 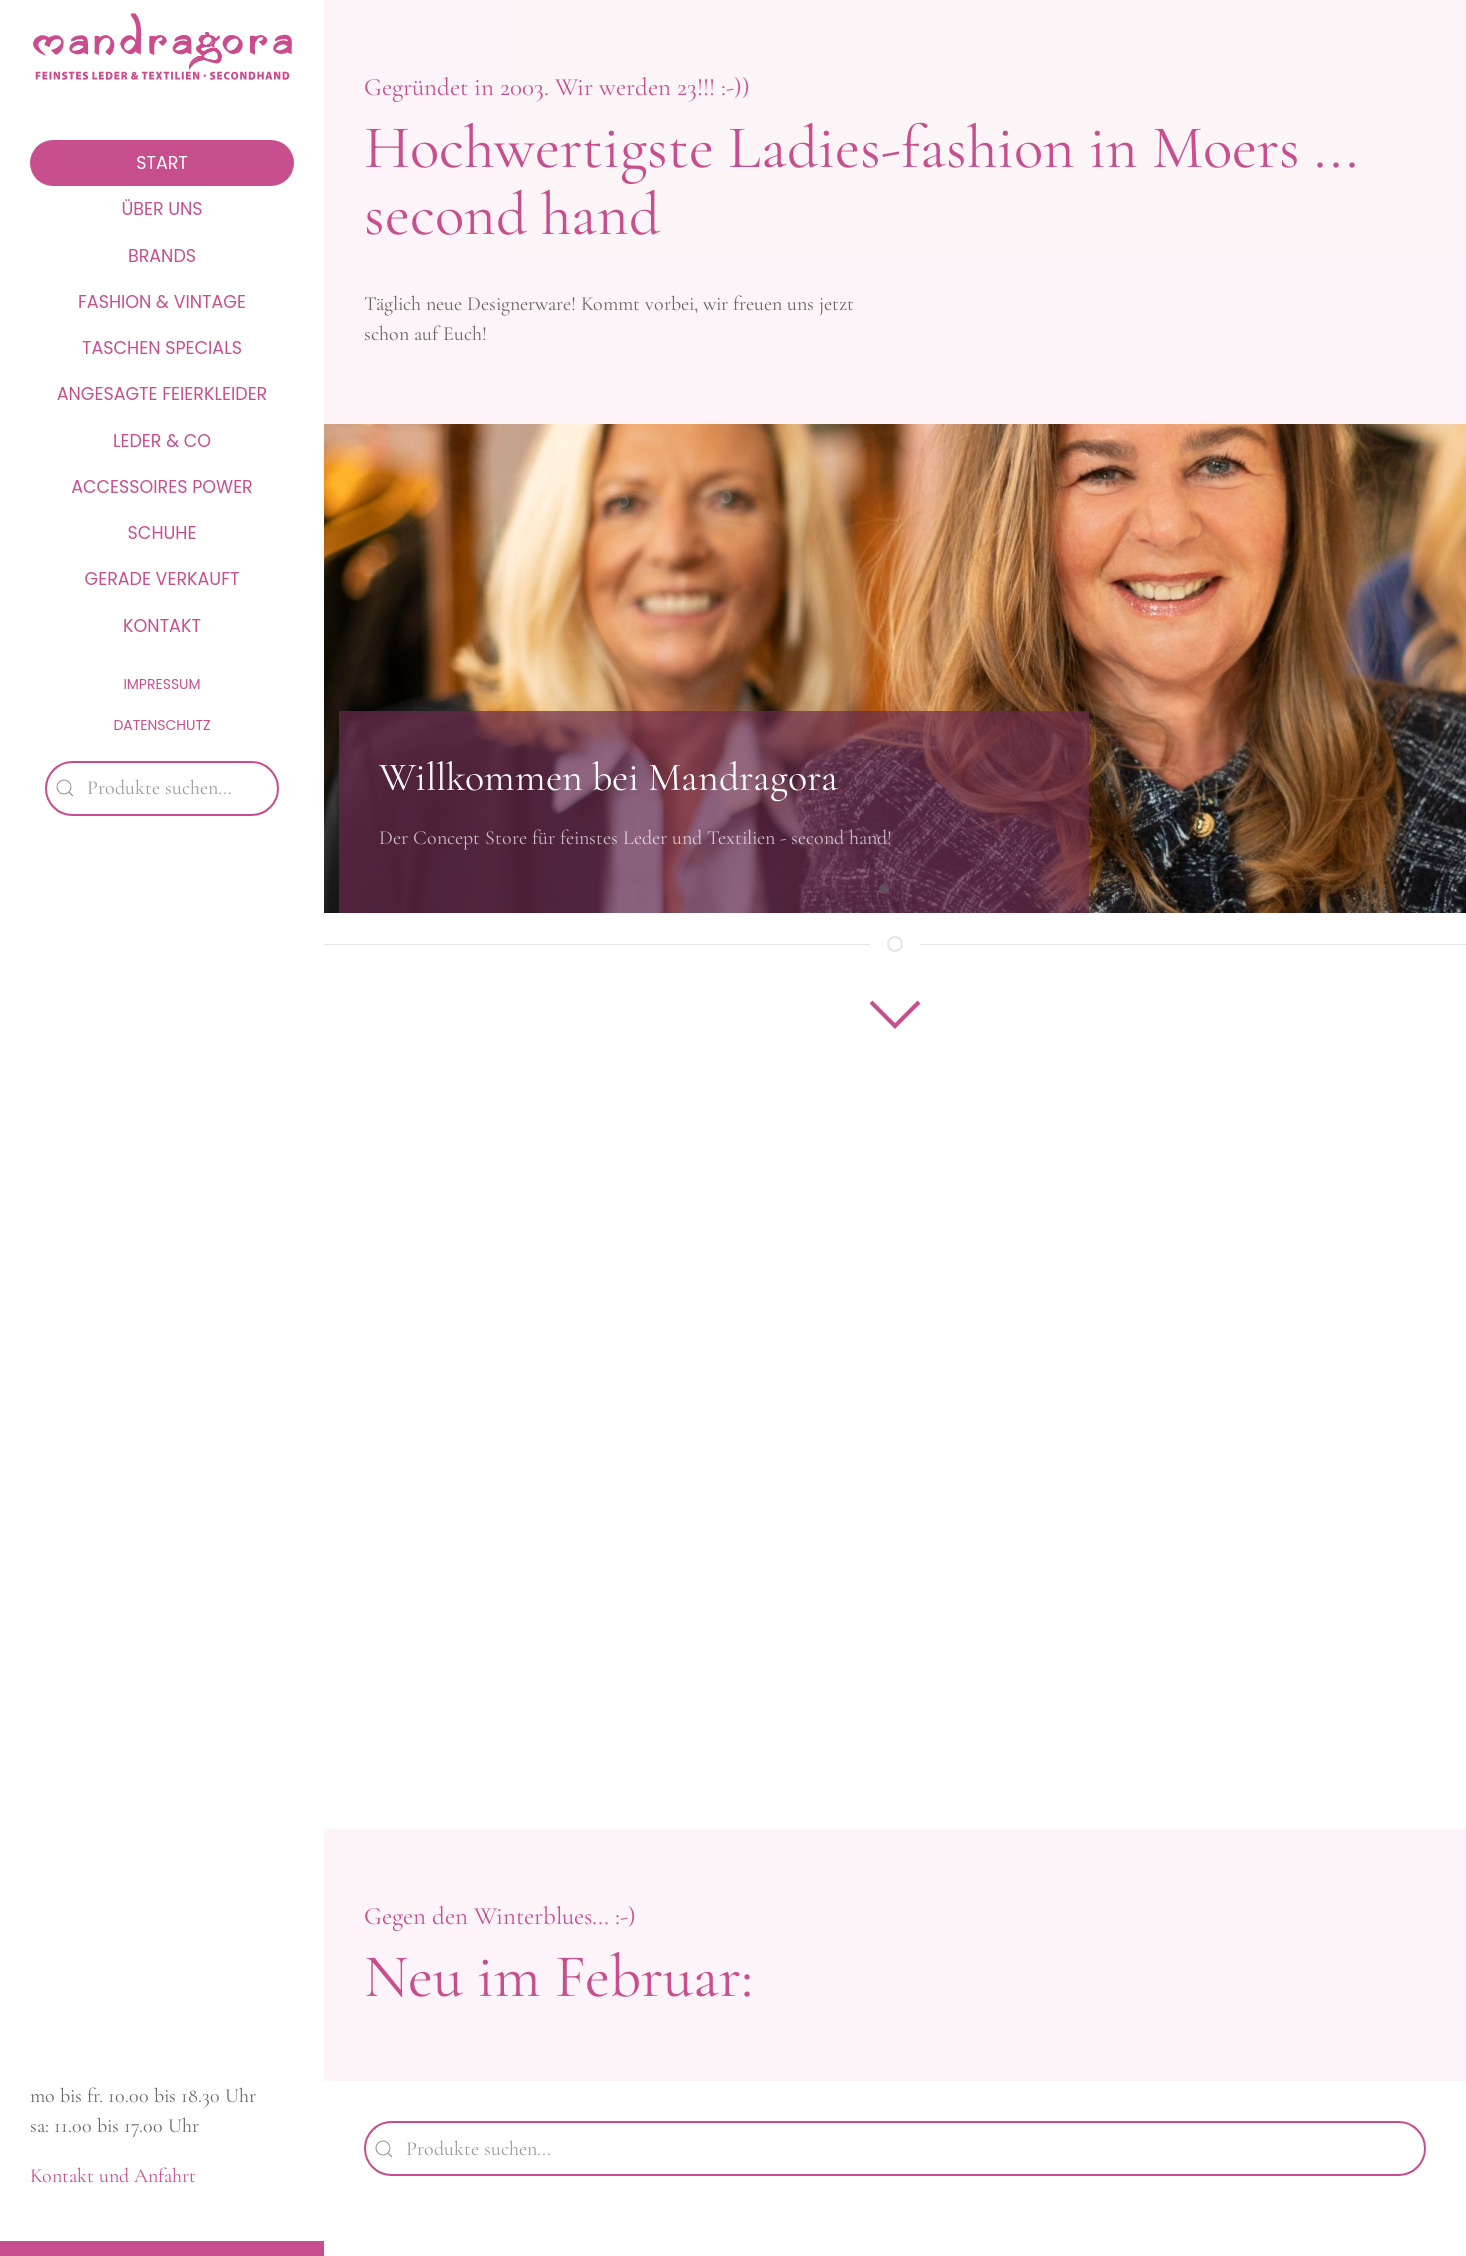 I want to click on Accessoires Power, so click(x=162, y=487).